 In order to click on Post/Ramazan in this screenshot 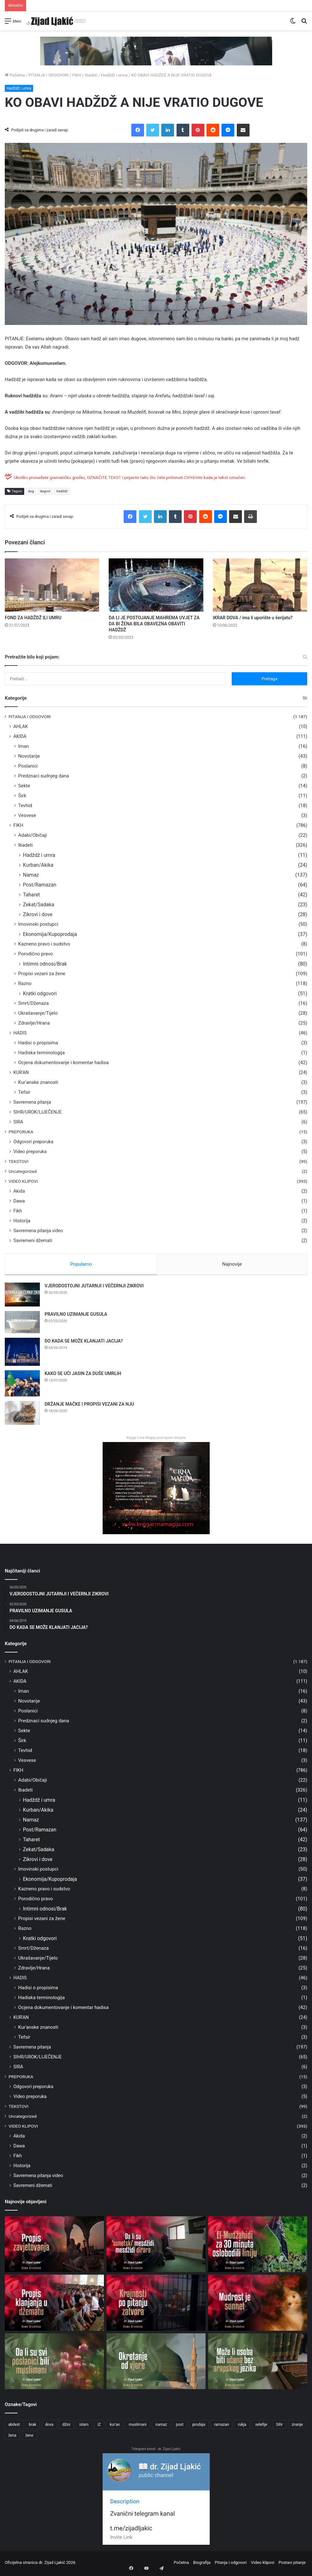, I will do `click(39, 885)`.